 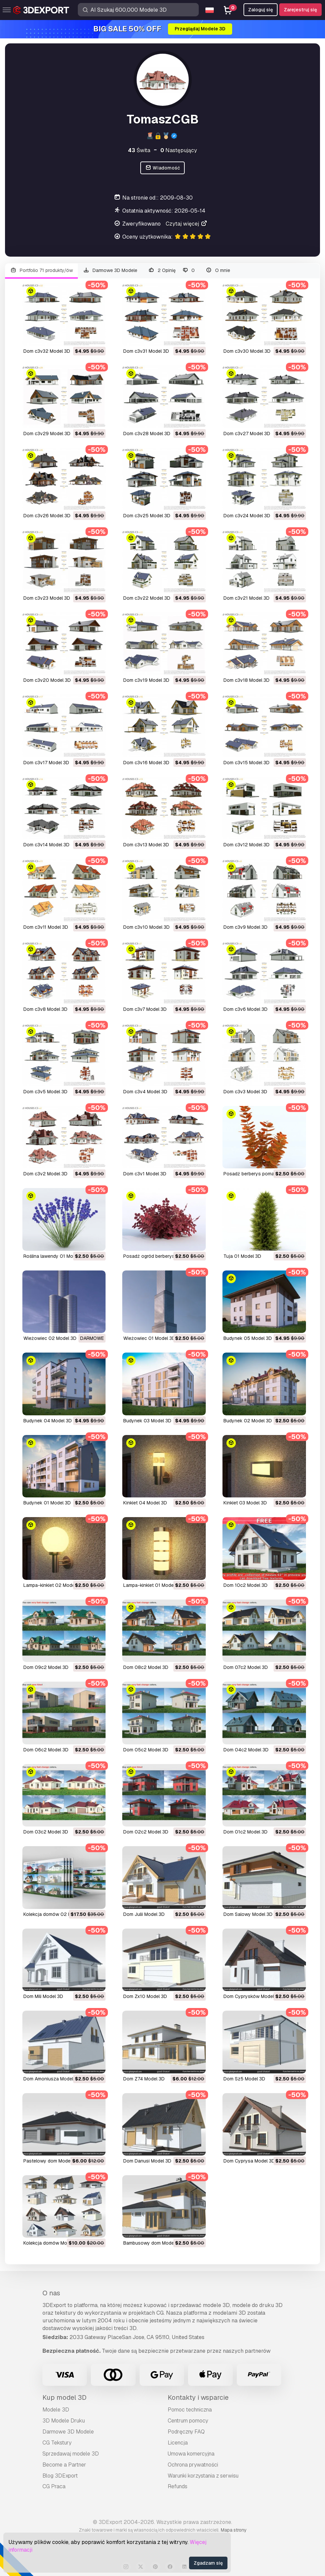 I want to click on dom c3v32 Model 3D, so click(x=46, y=351).